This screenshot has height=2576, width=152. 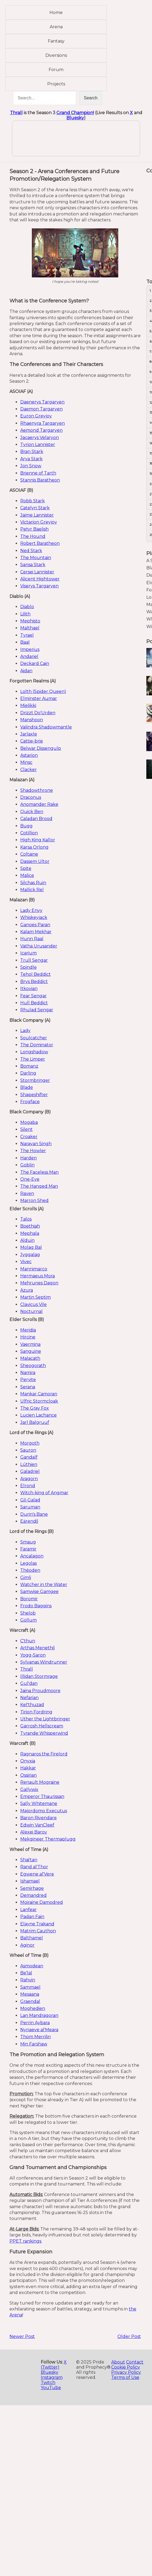 What do you see at coordinates (35, 1297) in the screenshot?
I see `Martin Septim` at bounding box center [35, 1297].